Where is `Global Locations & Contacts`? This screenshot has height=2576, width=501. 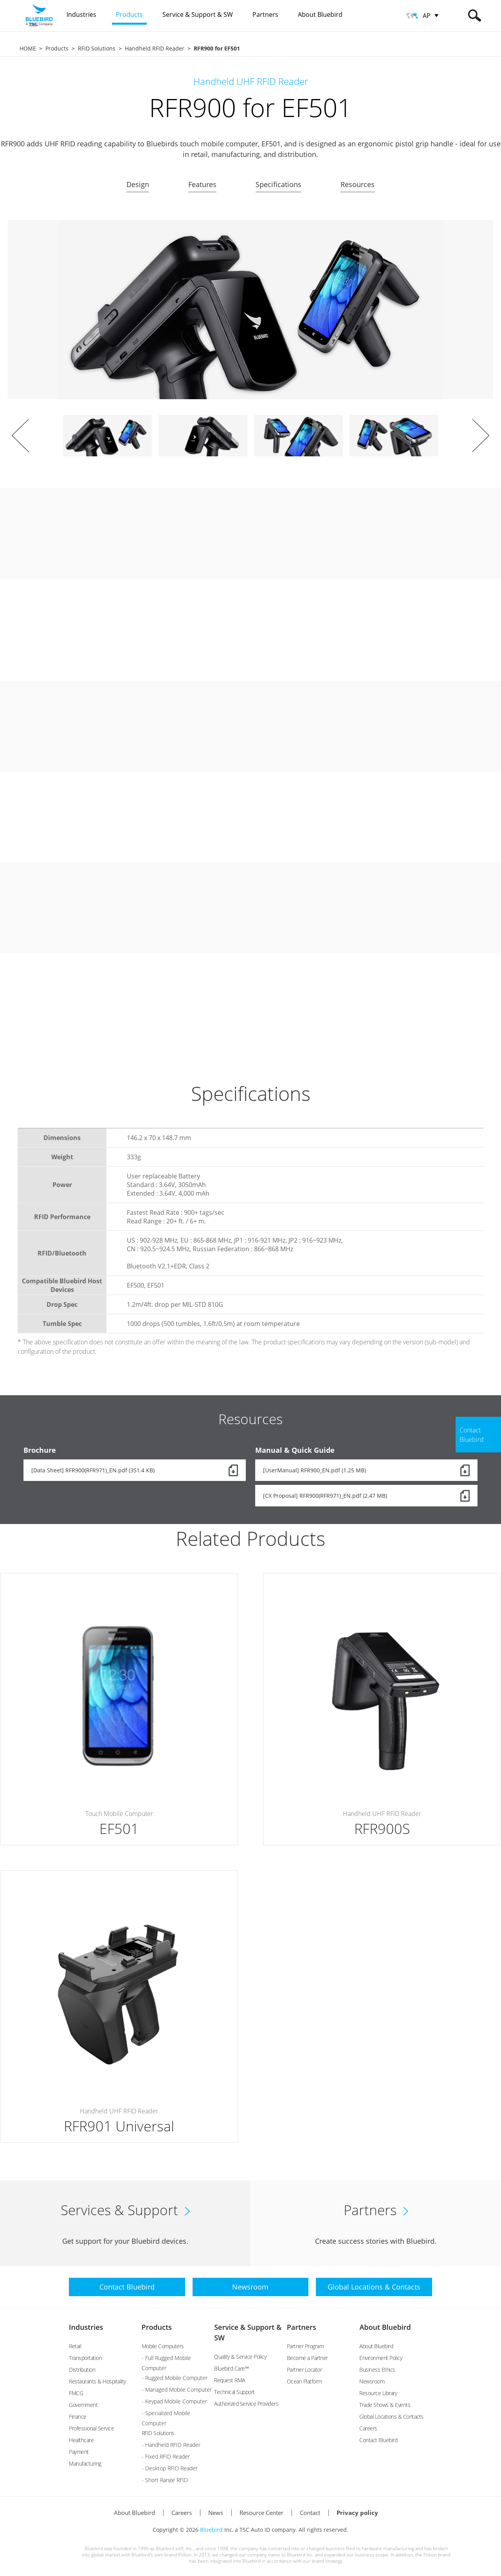
Global Locations & Contacts is located at coordinates (391, 2416).